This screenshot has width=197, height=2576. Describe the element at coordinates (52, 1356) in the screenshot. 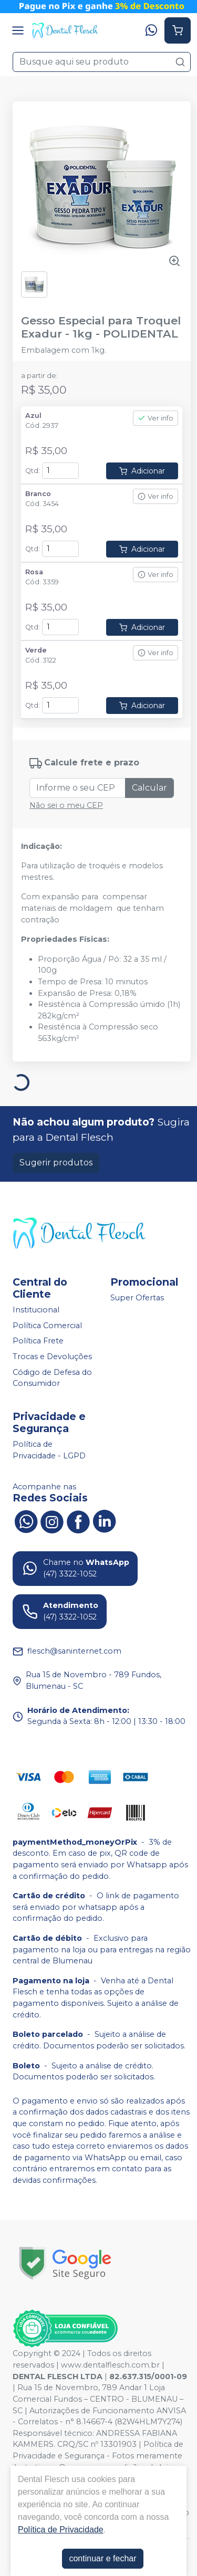

I see `Trocas e Devoluções` at that location.